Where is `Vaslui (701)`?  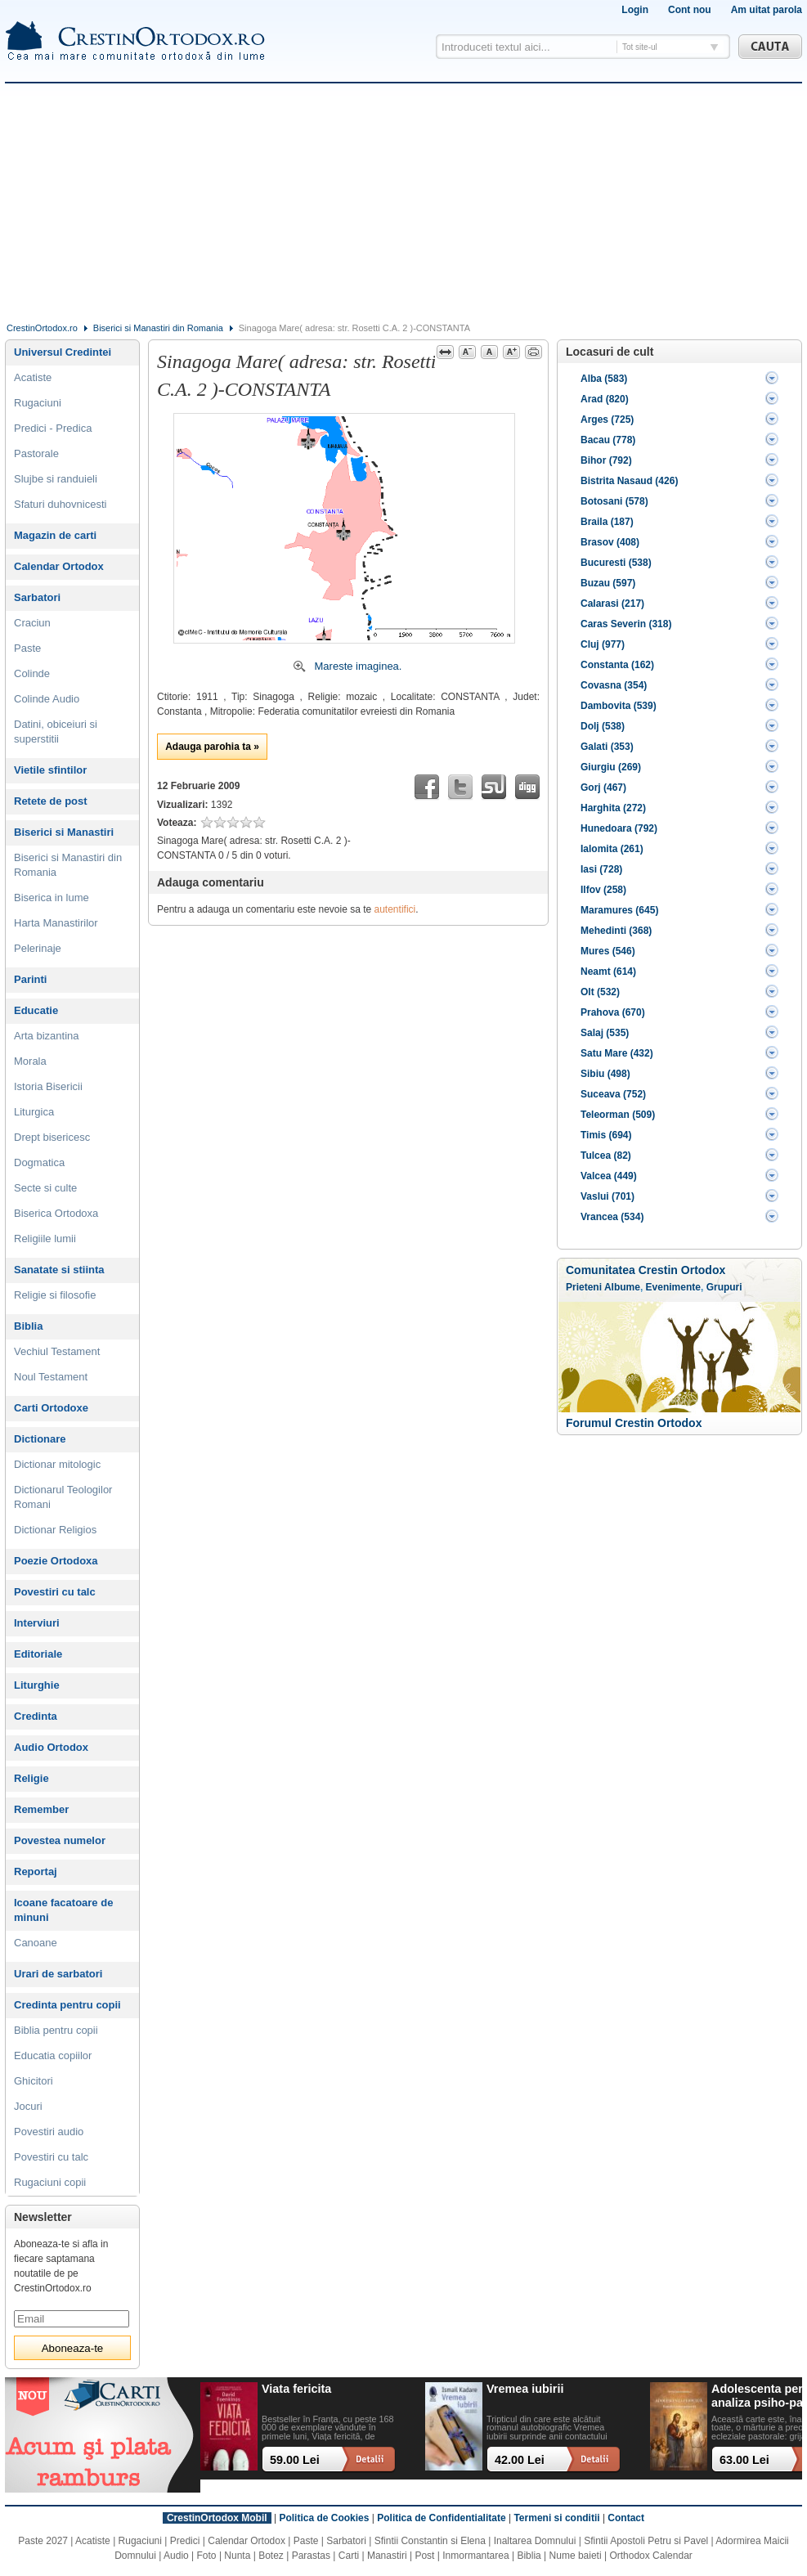 Vaslui (701) is located at coordinates (607, 1196).